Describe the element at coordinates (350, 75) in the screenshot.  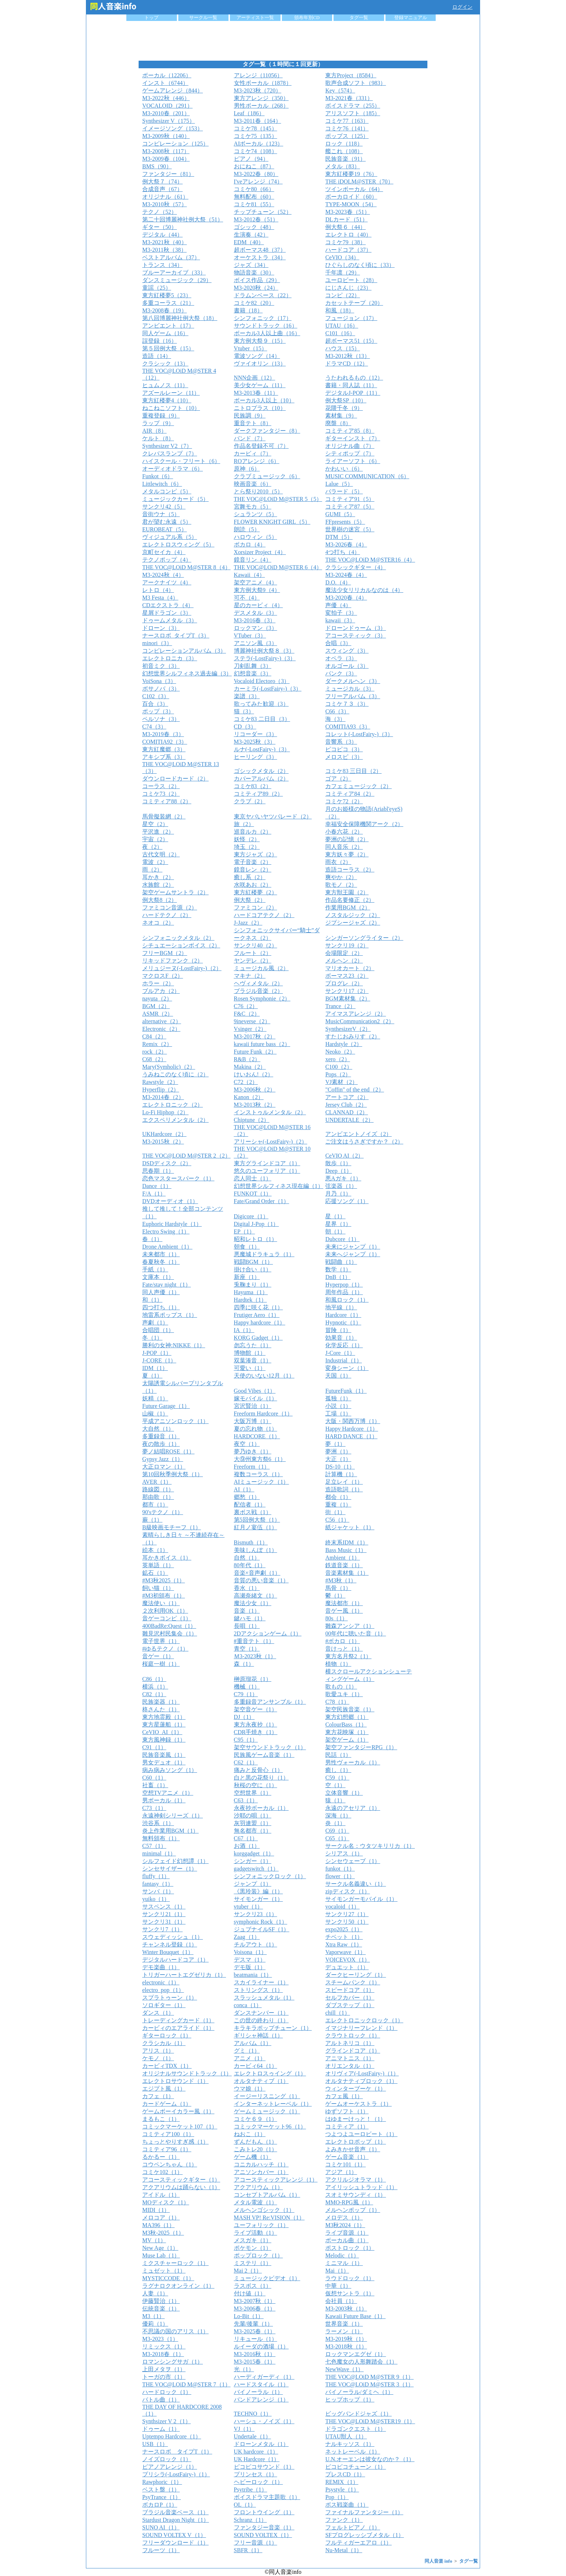
I see `東方Project（8584）` at that location.